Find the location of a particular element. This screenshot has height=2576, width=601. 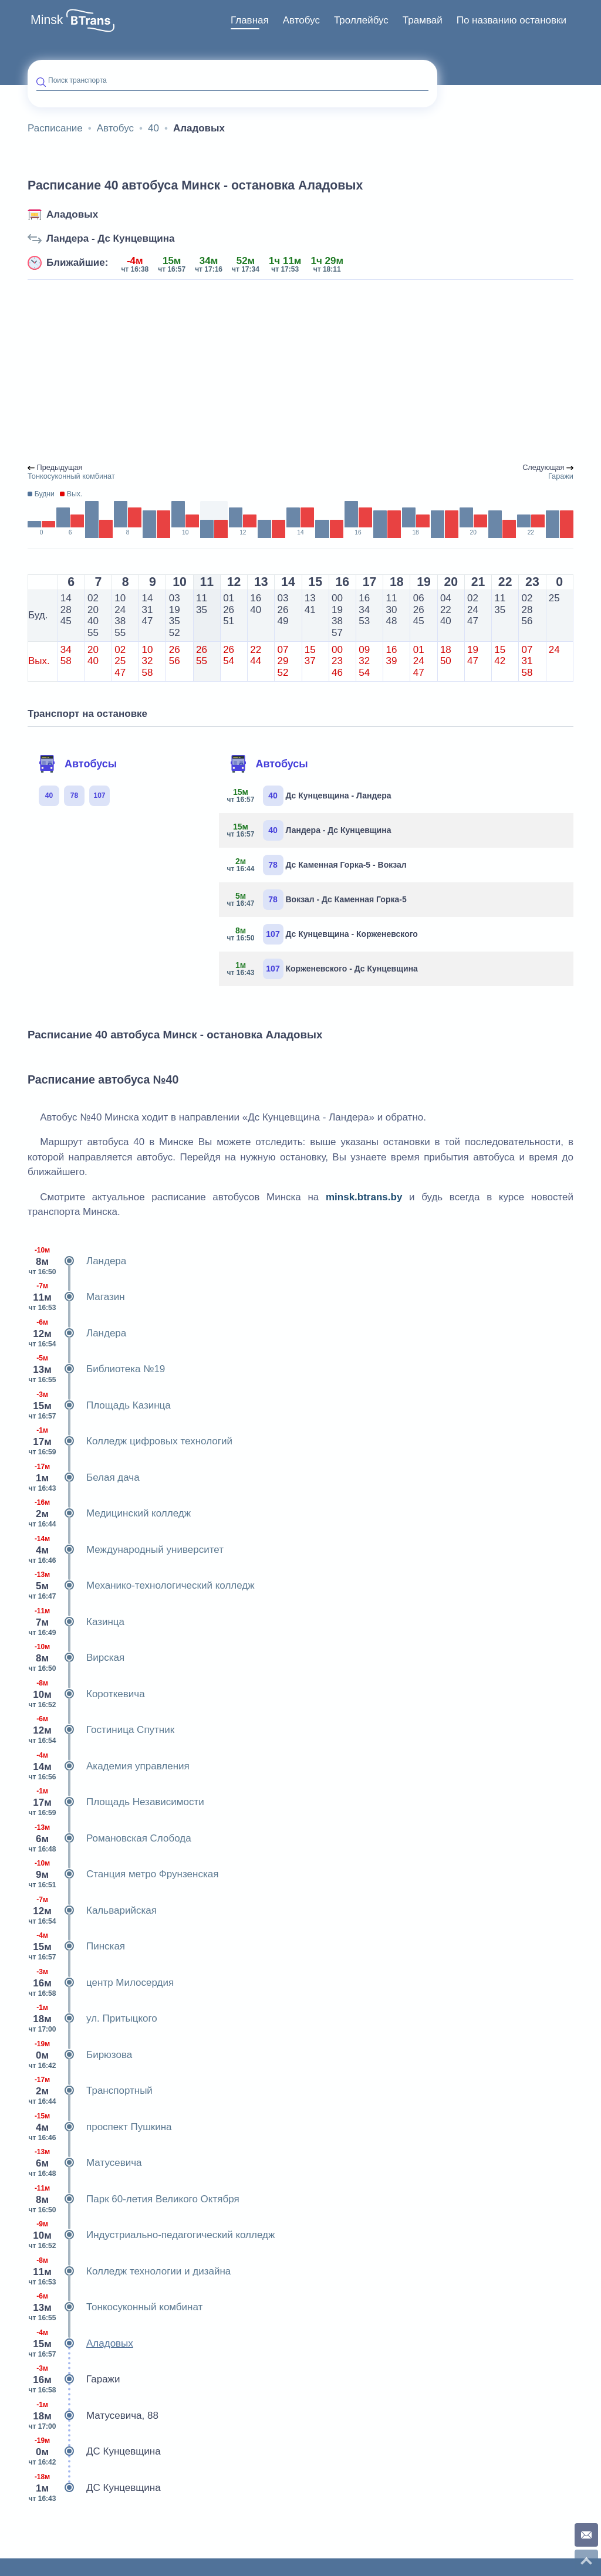

Матусевича, 88 is located at coordinates (93, 2416).